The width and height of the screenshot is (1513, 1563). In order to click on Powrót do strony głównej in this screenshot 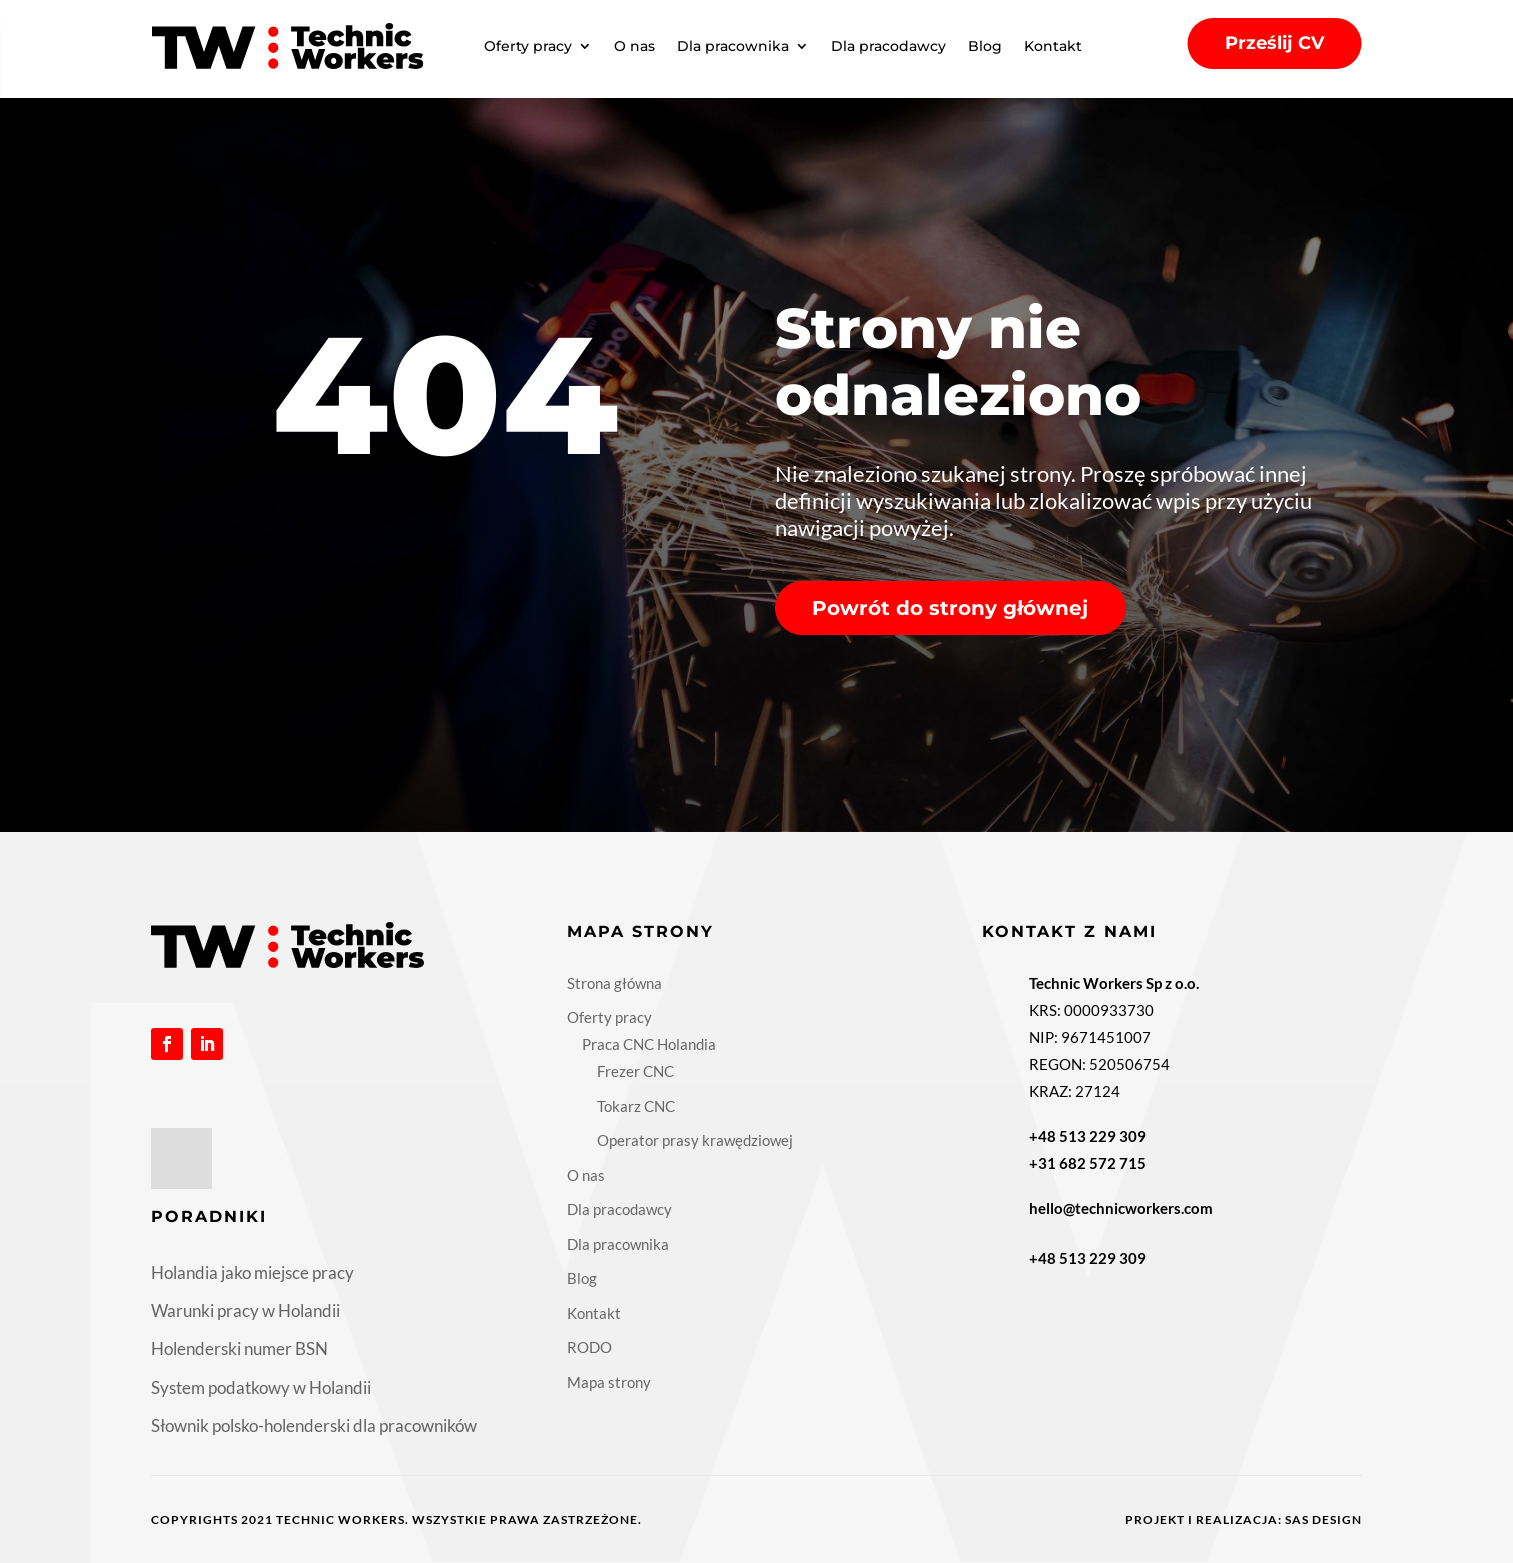, I will do `click(950, 608)`.